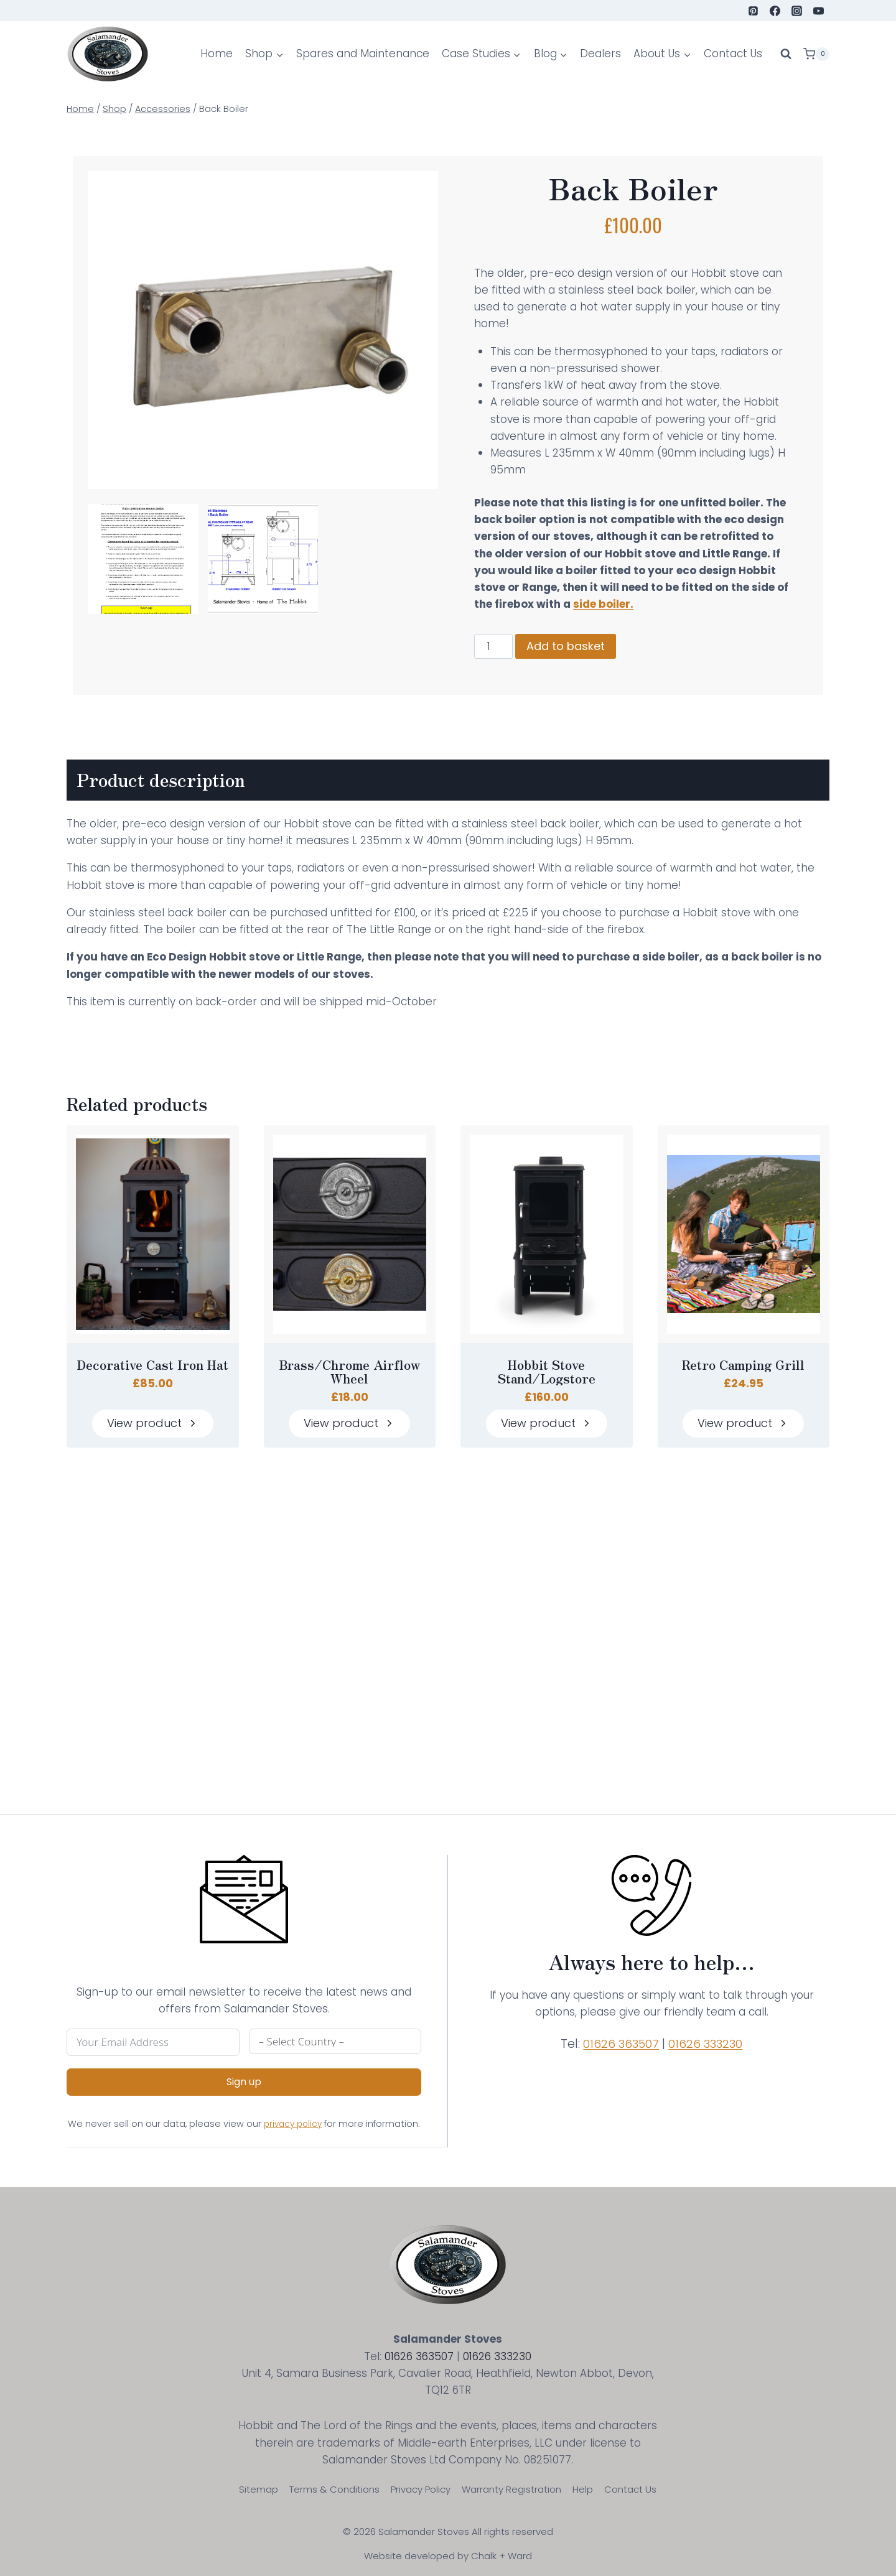 This screenshot has height=2576, width=896. I want to click on 01626 333230, so click(715, 2036).